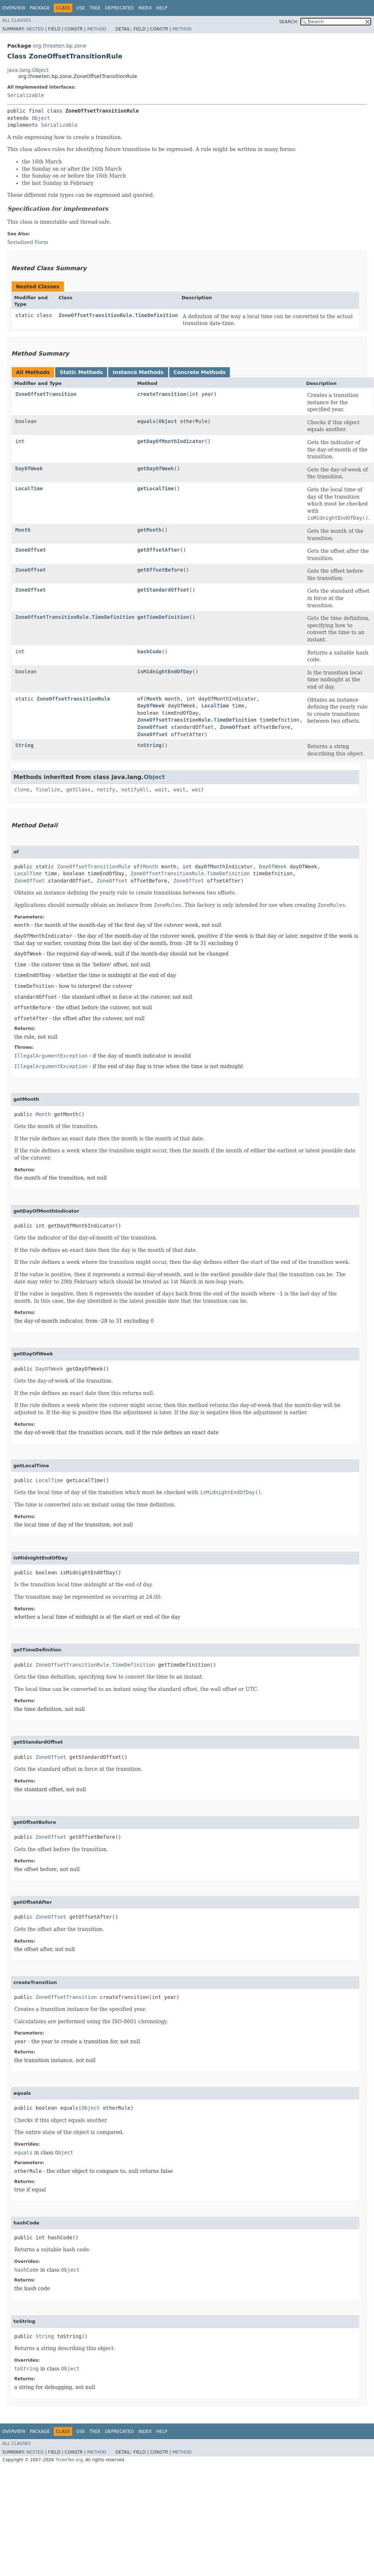 The image size is (374, 2576). Describe the element at coordinates (161, 394) in the screenshot. I see `createTransition` at that location.